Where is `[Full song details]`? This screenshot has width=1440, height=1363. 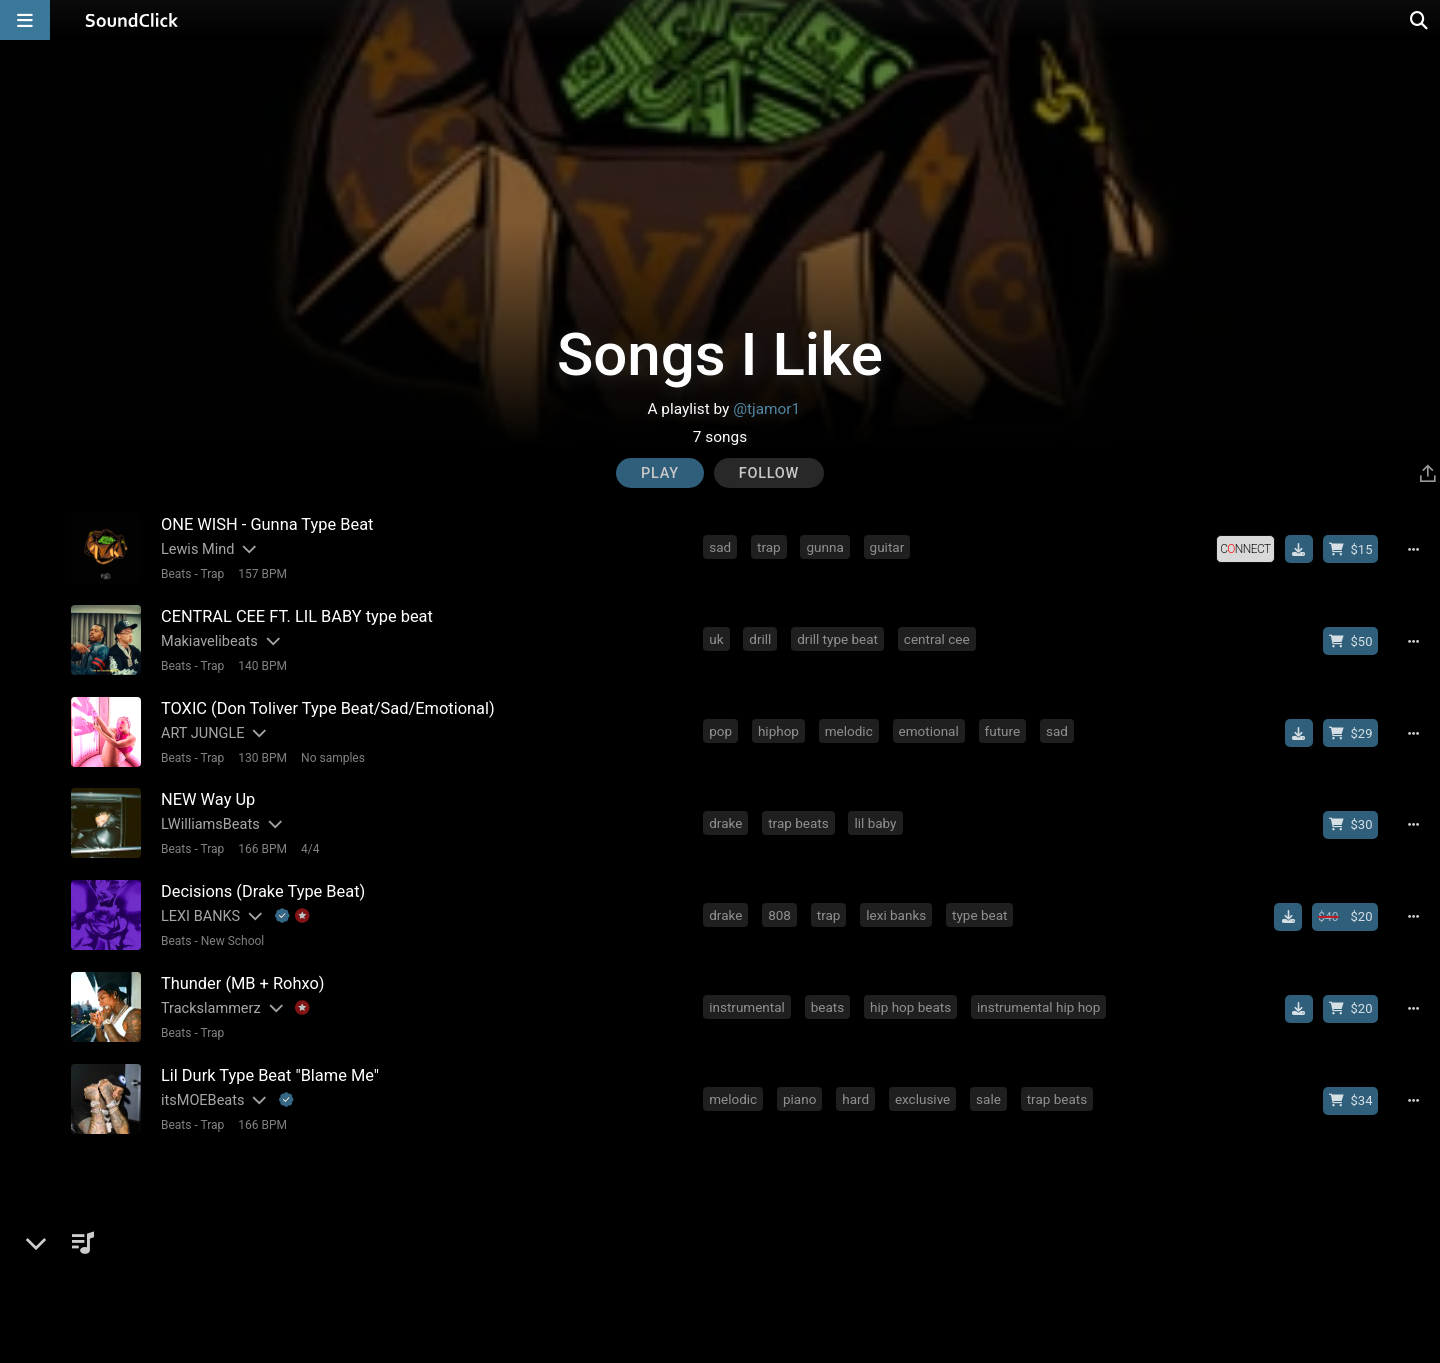 [Full song details] is located at coordinates (1415, 549).